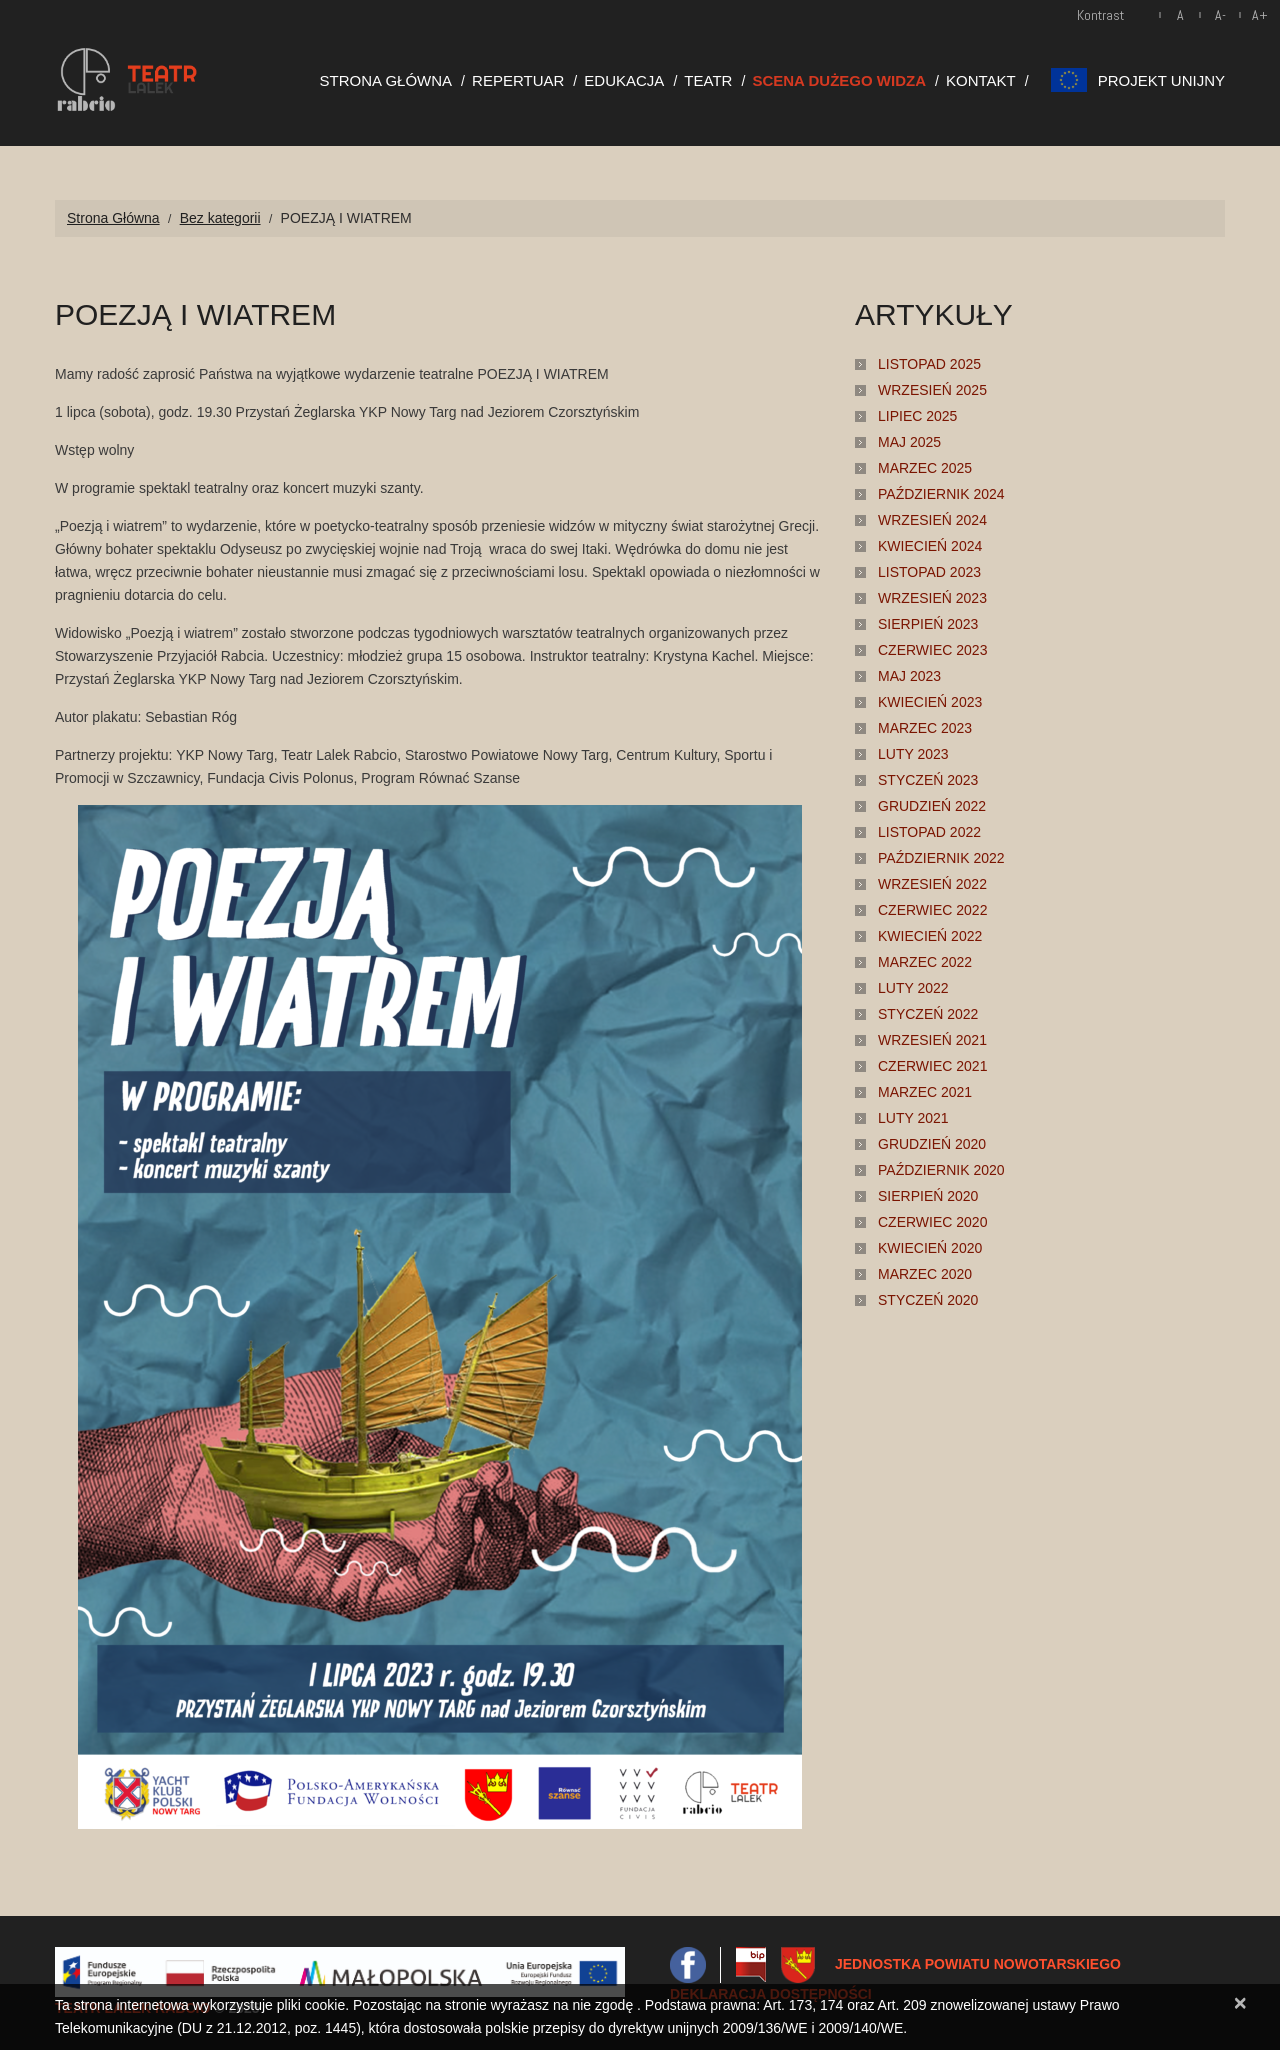 The width and height of the screenshot is (1280, 2050). I want to click on Bez kategorii, so click(220, 218).